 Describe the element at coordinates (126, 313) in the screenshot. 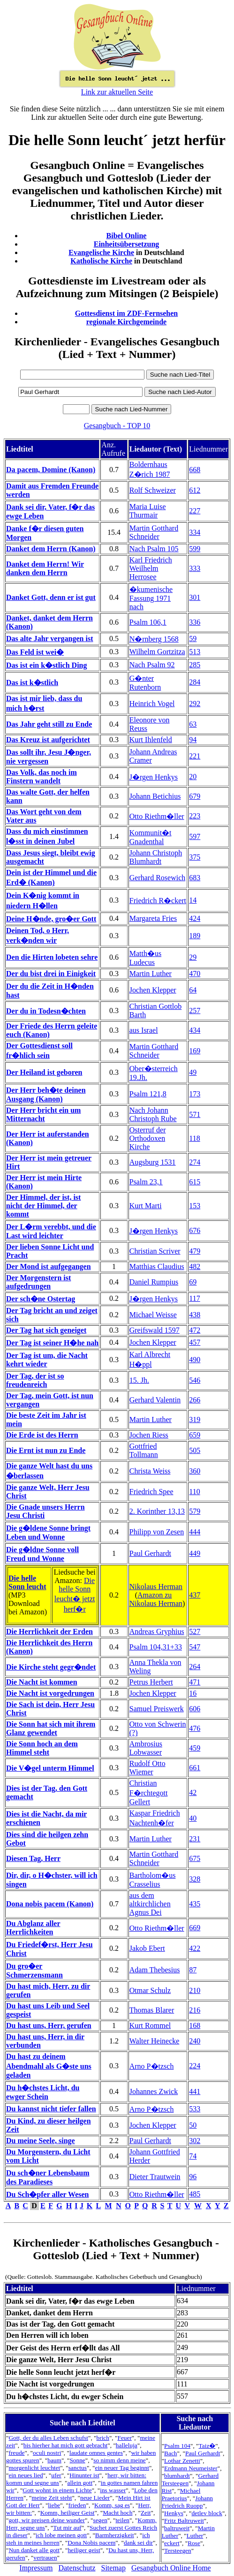

I see `Gottesdienst im ZDF-Fernsehen` at that location.